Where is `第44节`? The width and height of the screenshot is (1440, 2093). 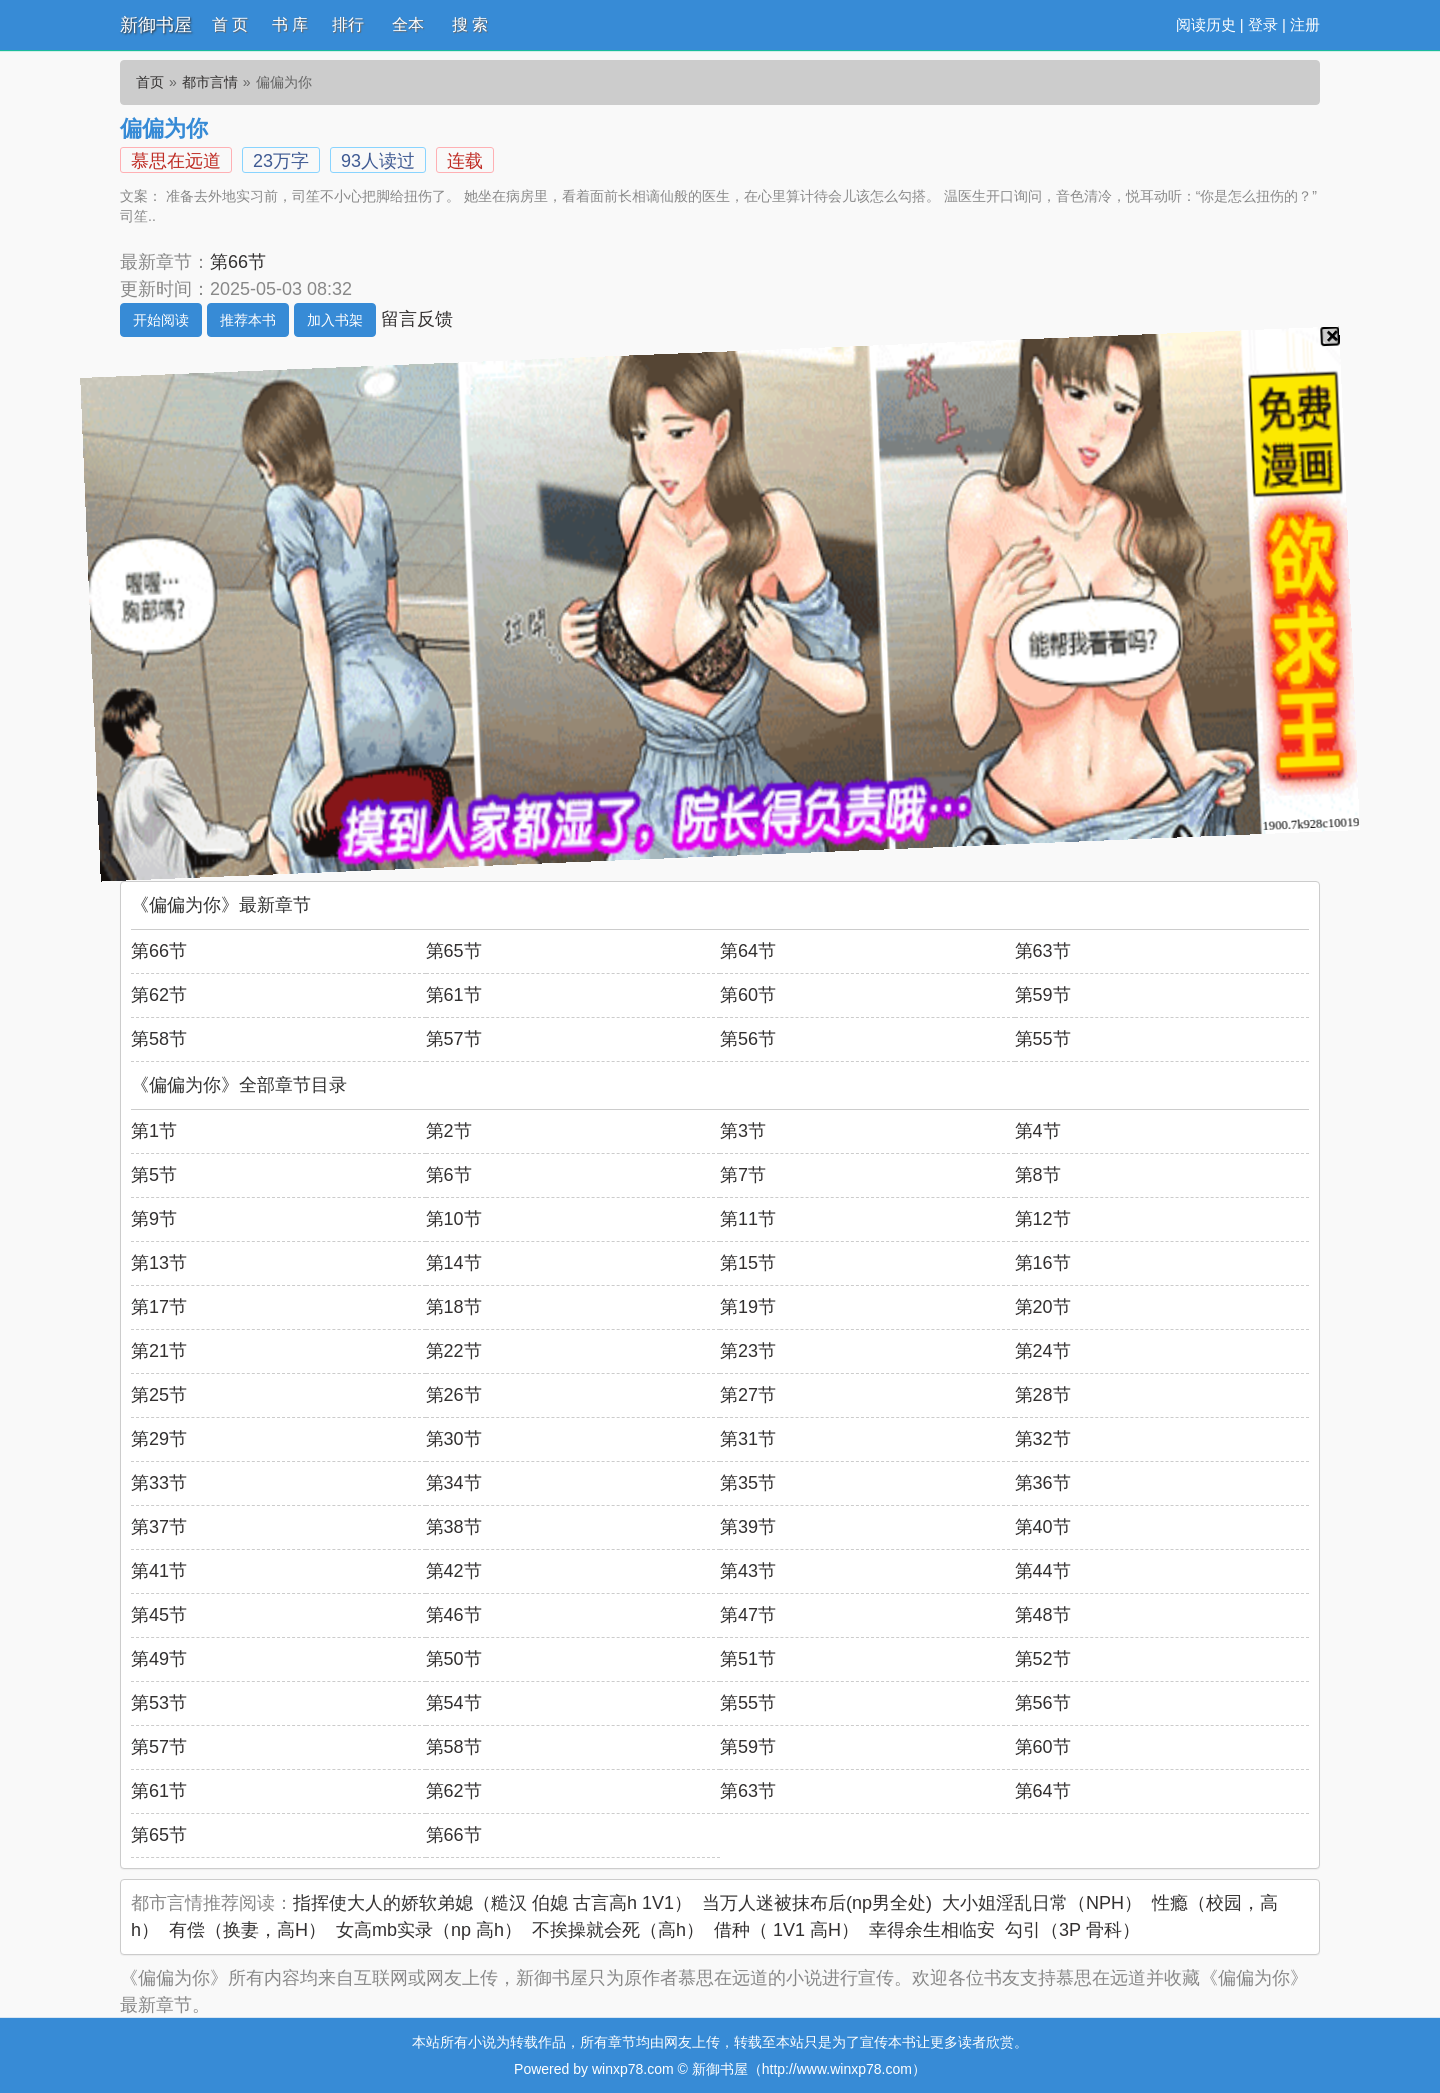 第44节 is located at coordinates (1043, 1571).